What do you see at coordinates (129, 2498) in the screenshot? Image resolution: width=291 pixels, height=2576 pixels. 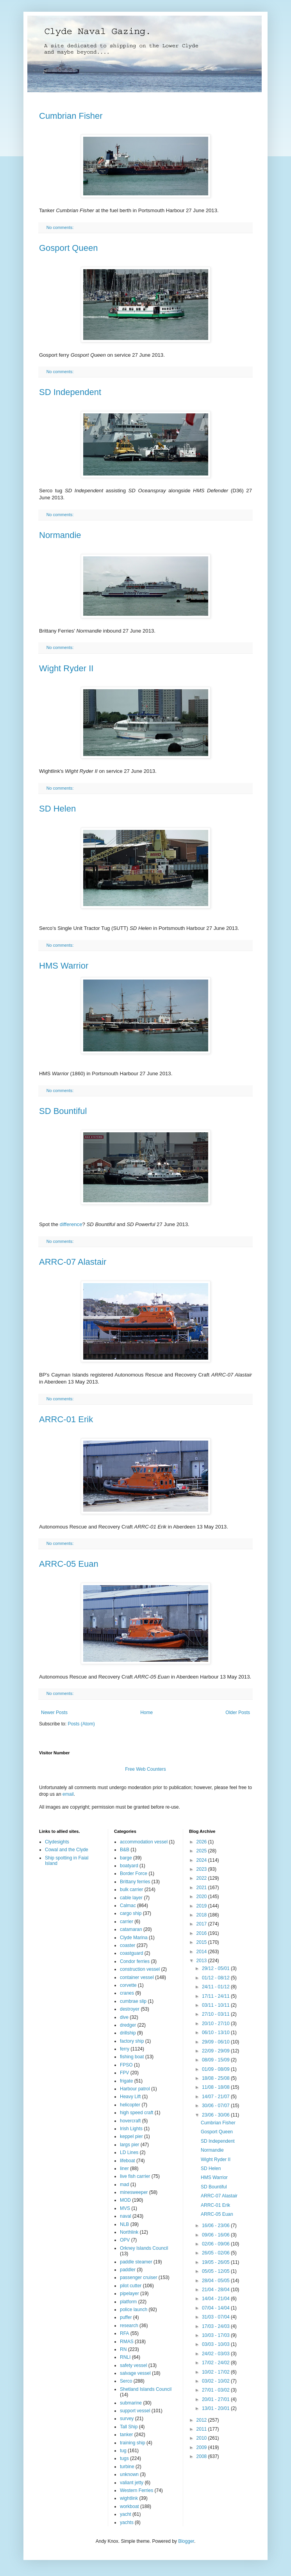 I see `wightlink` at bounding box center [129, 2498].